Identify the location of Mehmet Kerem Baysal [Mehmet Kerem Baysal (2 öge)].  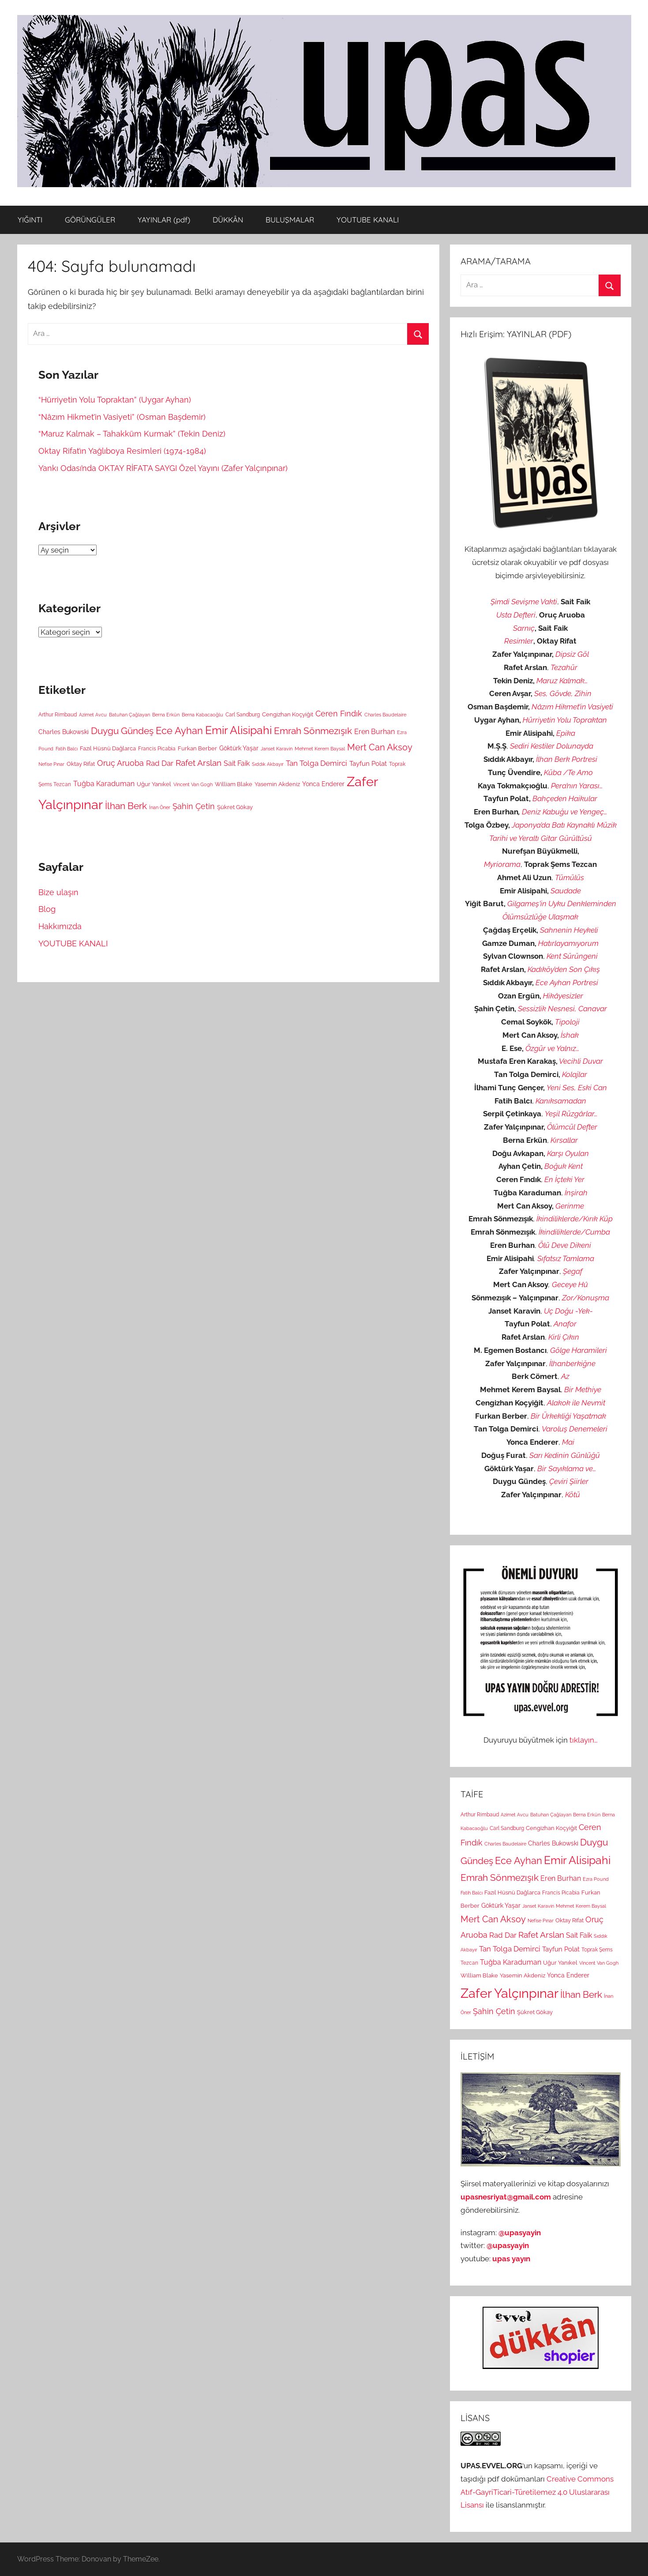
(320, 748).